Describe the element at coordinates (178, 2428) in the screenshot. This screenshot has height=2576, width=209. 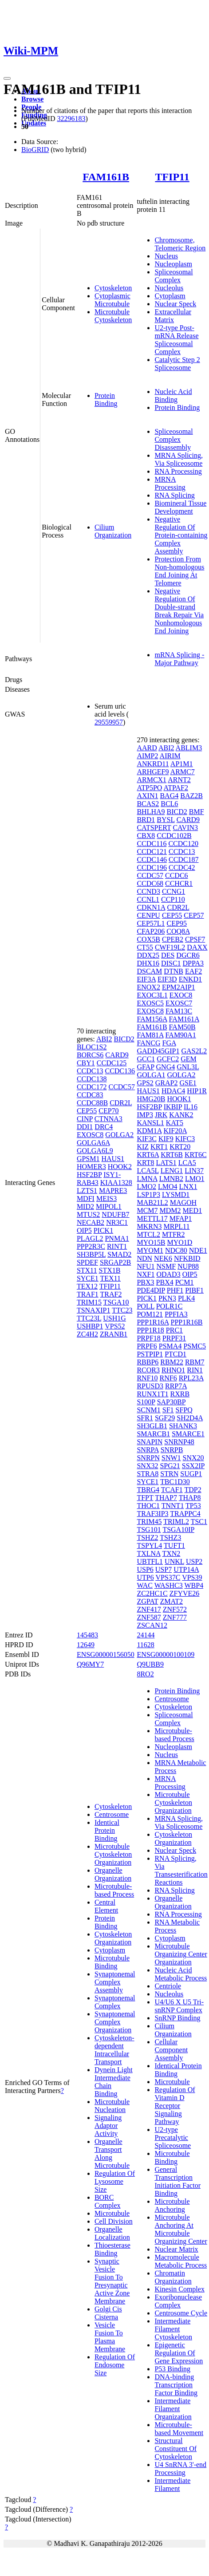
I see `Microtubule-based Movement` at that location.